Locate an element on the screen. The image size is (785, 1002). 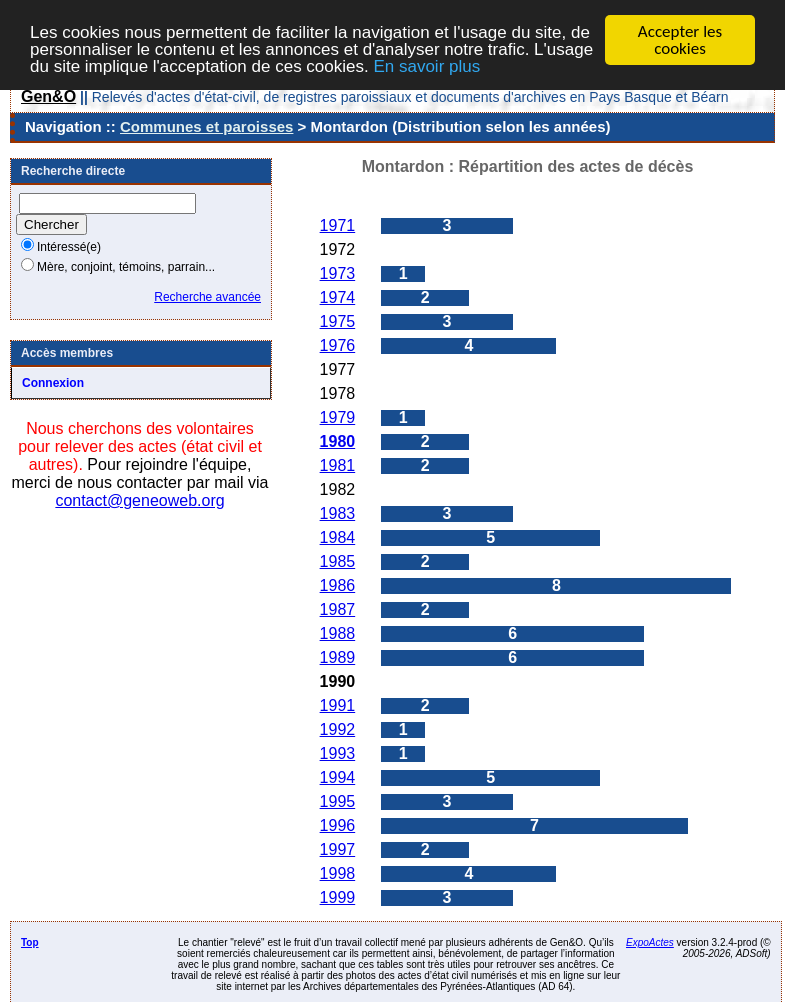
1989 is located at coordinates (338, 657).